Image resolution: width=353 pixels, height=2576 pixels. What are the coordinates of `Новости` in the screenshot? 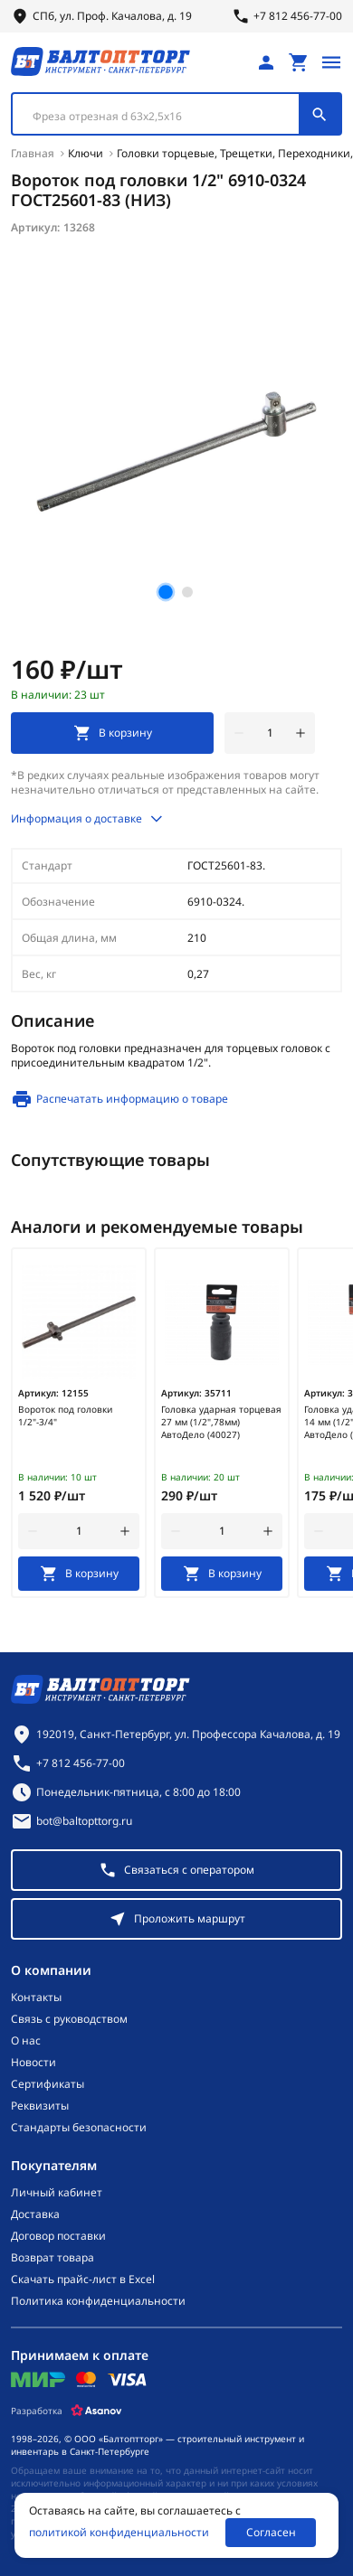 It's located at (33, 2062).